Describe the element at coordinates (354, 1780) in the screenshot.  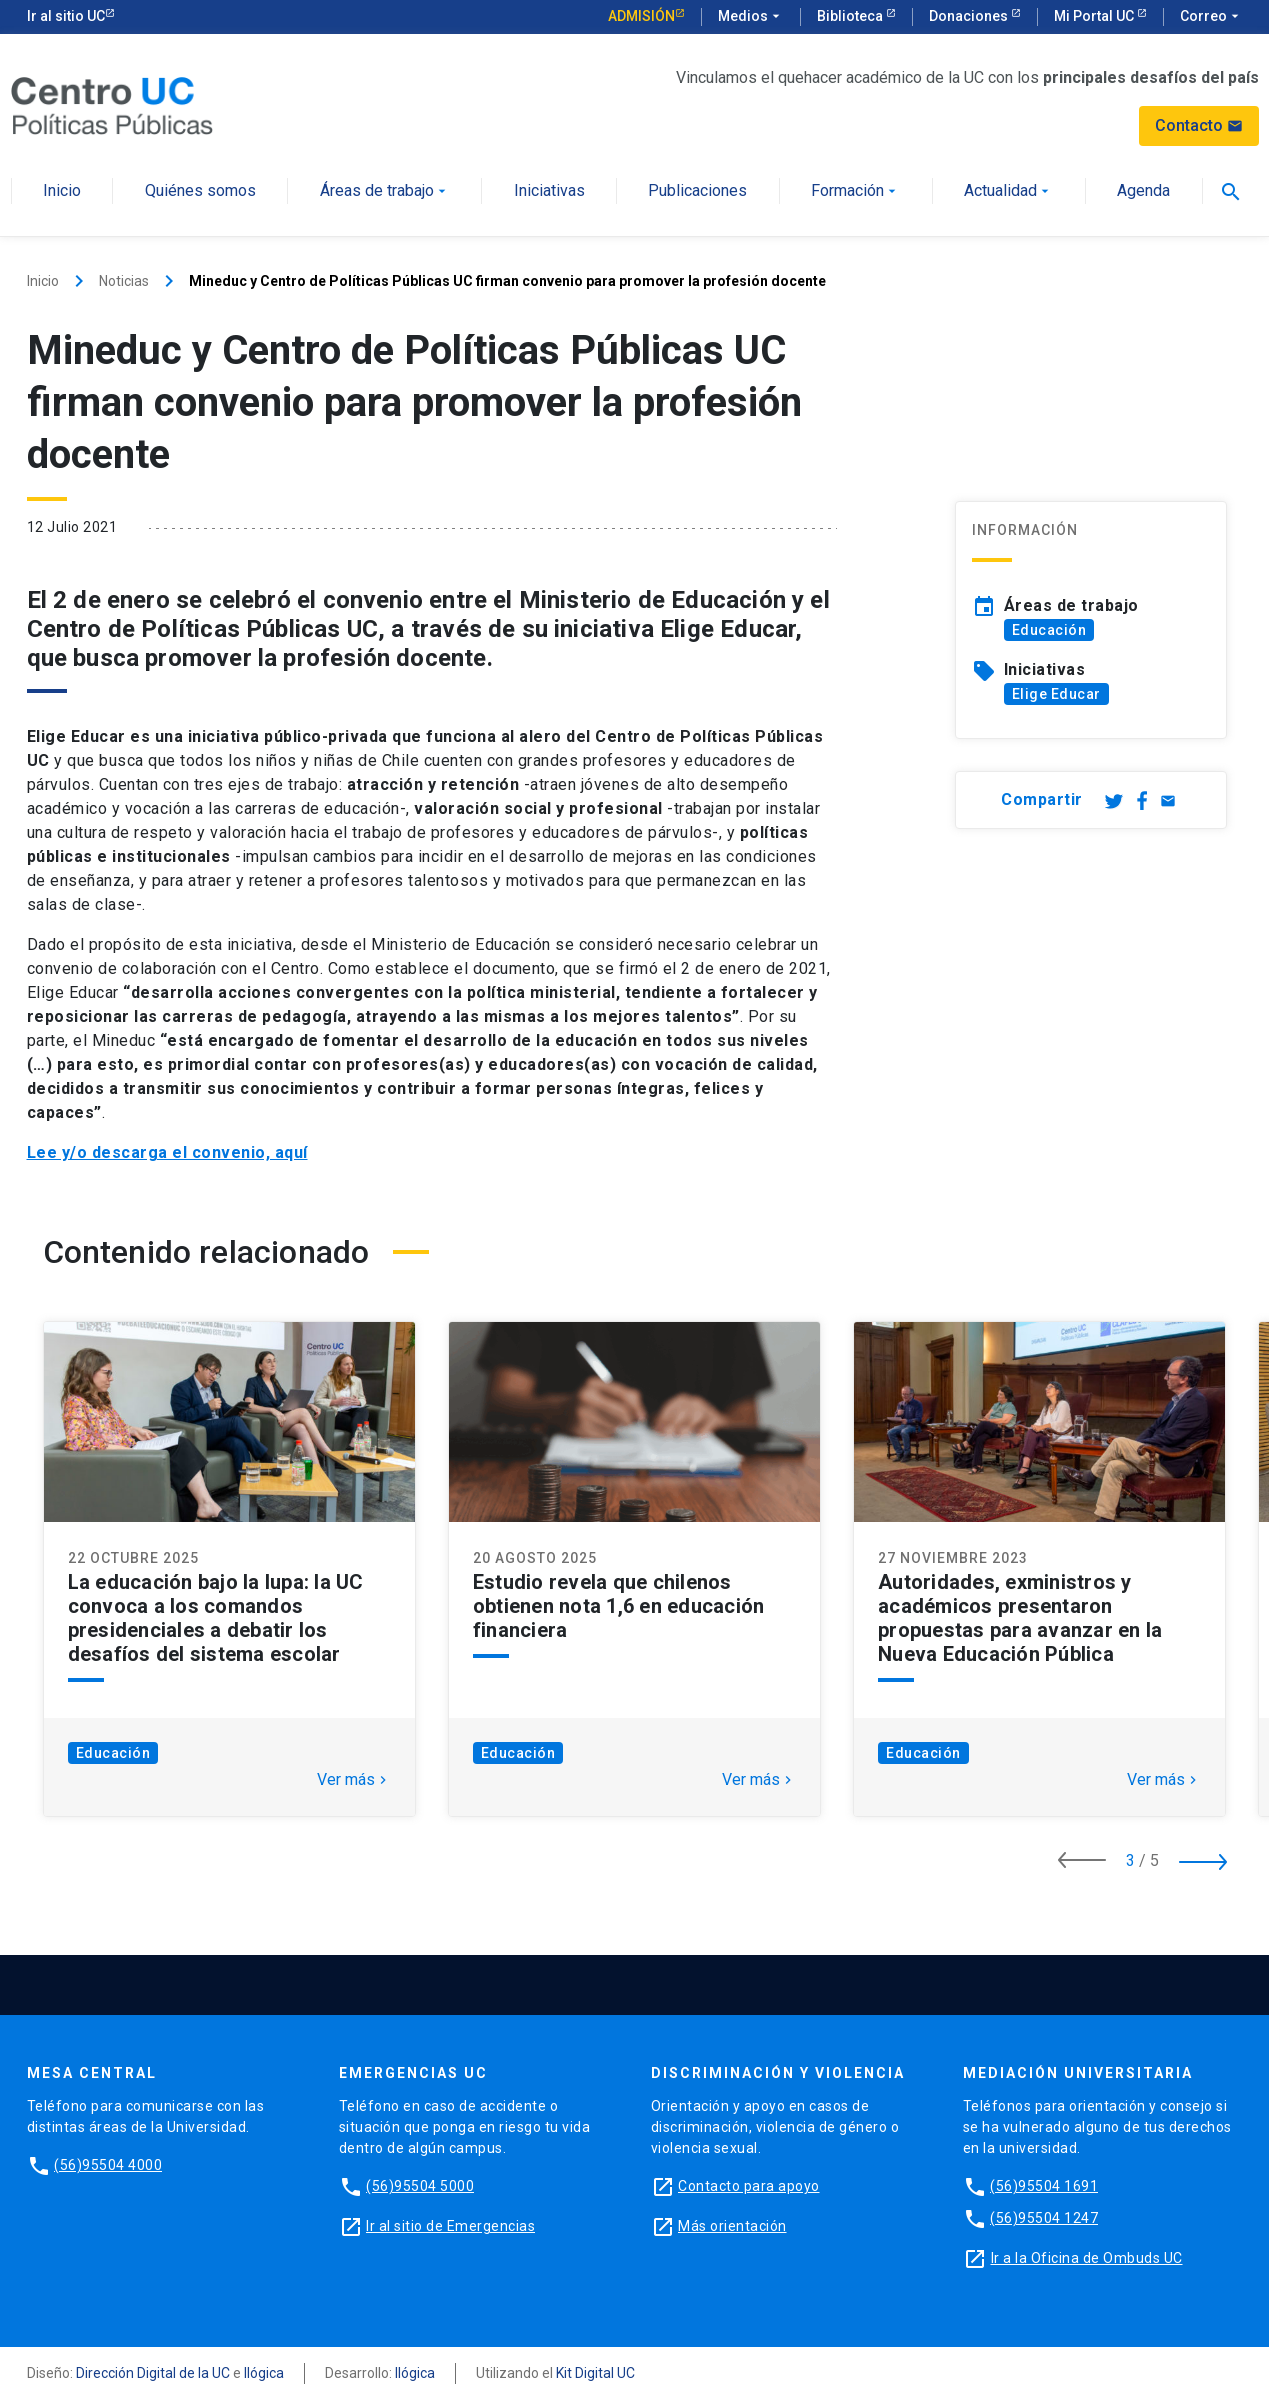
I see `Ver más` at that location.